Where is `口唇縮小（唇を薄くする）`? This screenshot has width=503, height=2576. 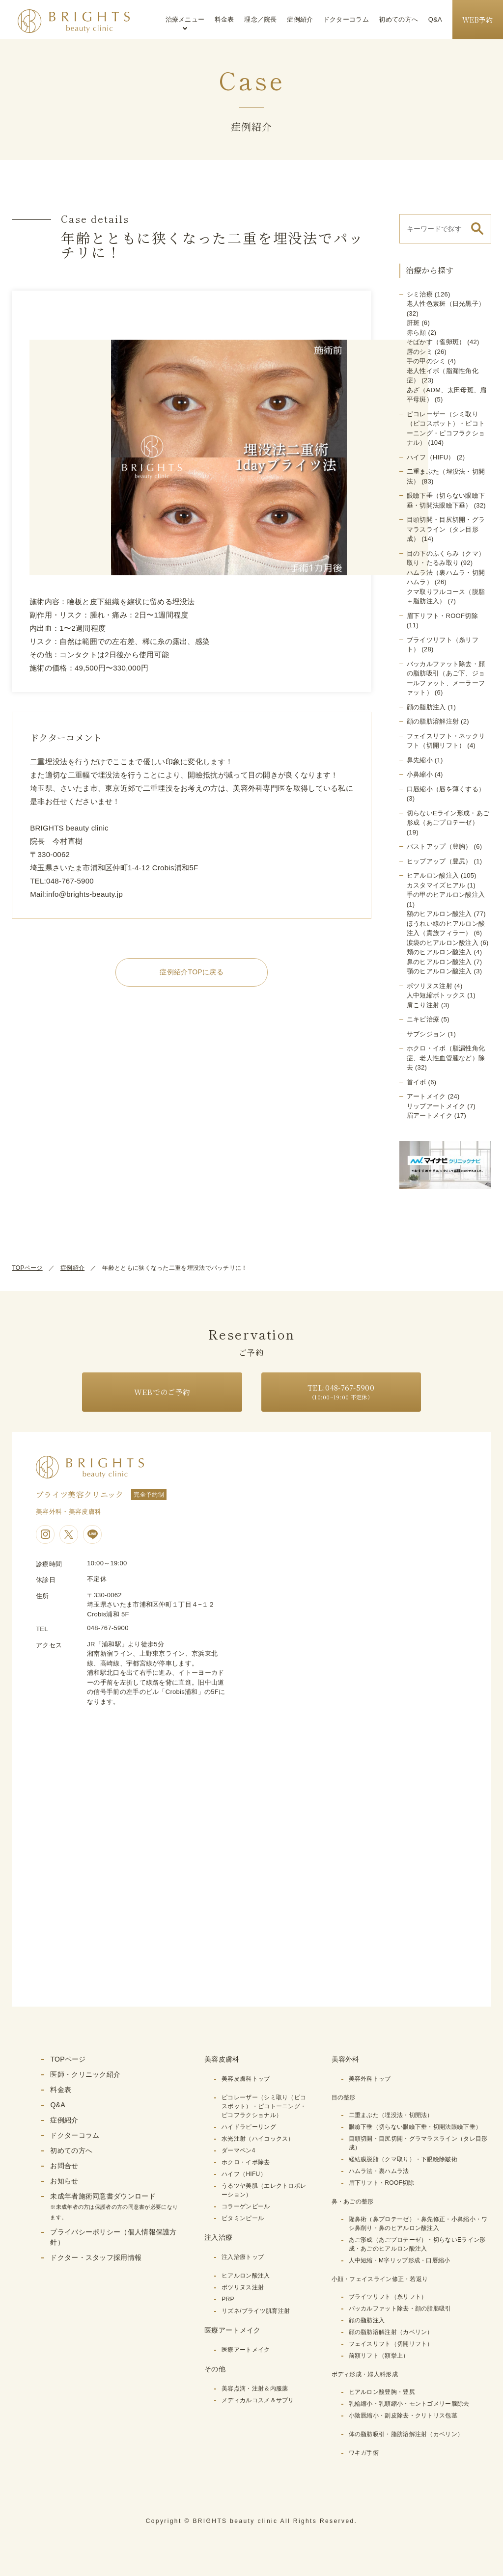 口唇縮小（唇を薄くする） is located at coordinates (446, 789).